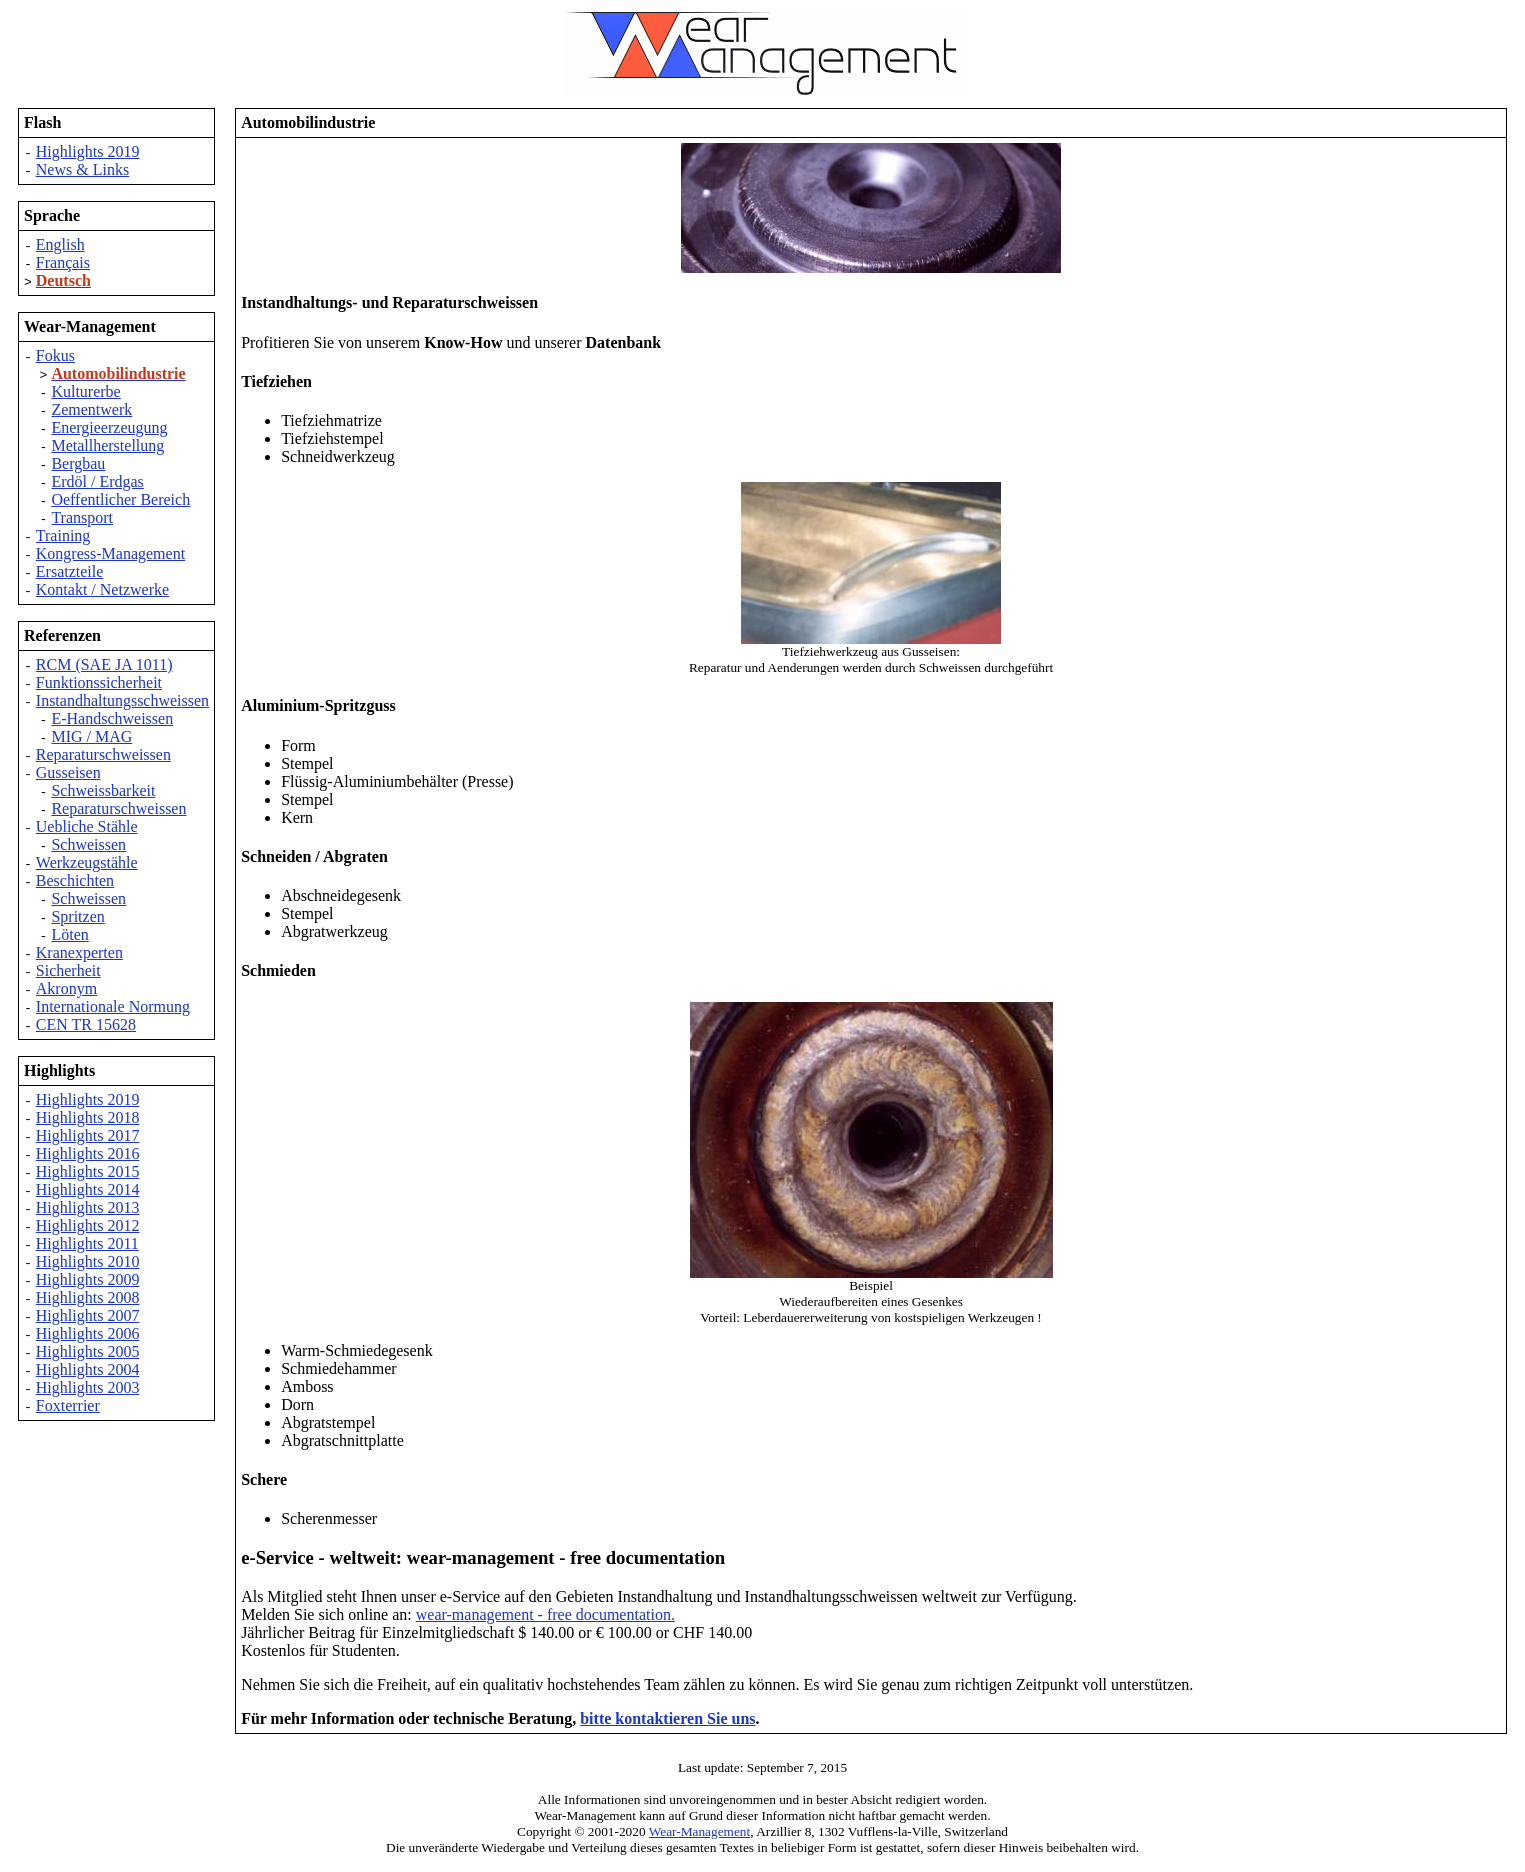  Describe the element at coordinates (97, 481) in the screenshot. I see `Erdöl / Erdgas` at that location.